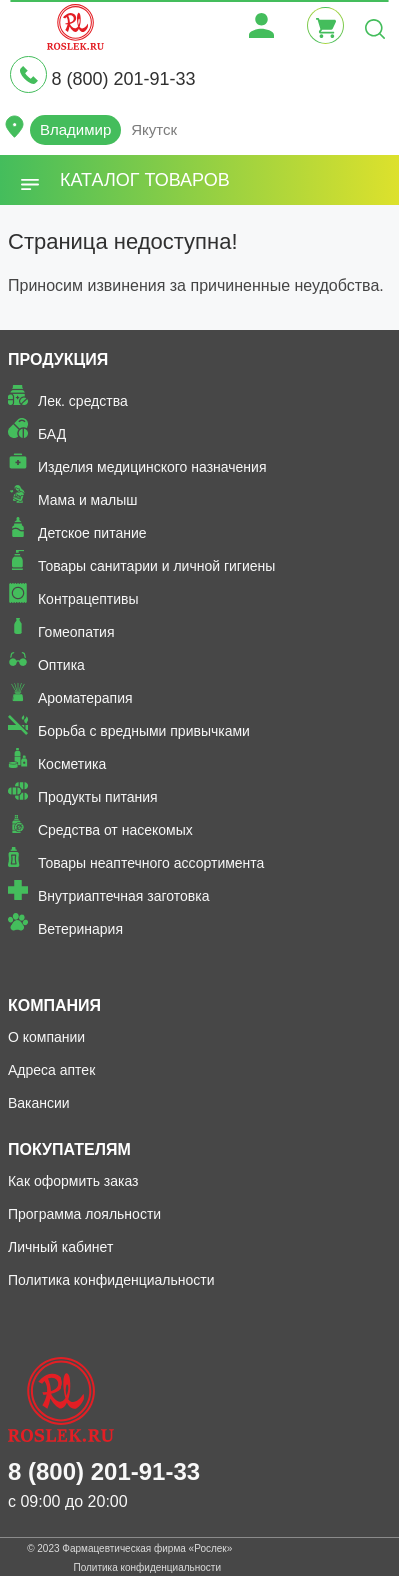 This screenshot has width=399, height=1576. Describe the element at coordinates (154, 129) in the screenshot. I see `Якутск` at that location.